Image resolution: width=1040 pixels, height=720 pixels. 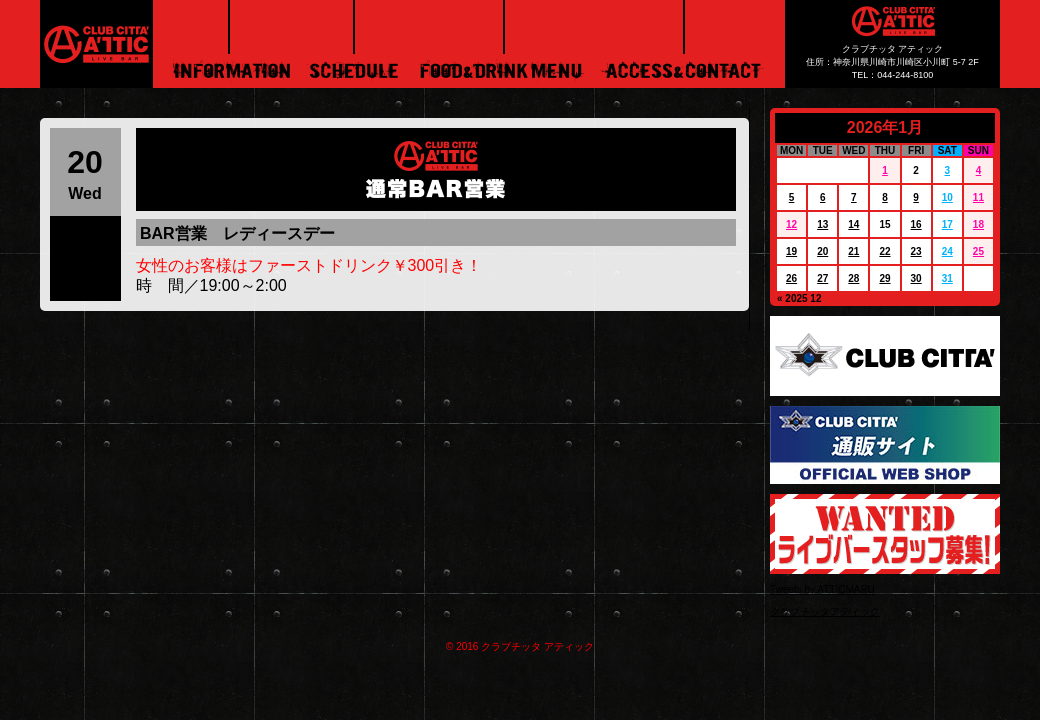 What do you see at coordinates (884, 251) in the screenshot?
I see `22` at bounding box center [884, 251].